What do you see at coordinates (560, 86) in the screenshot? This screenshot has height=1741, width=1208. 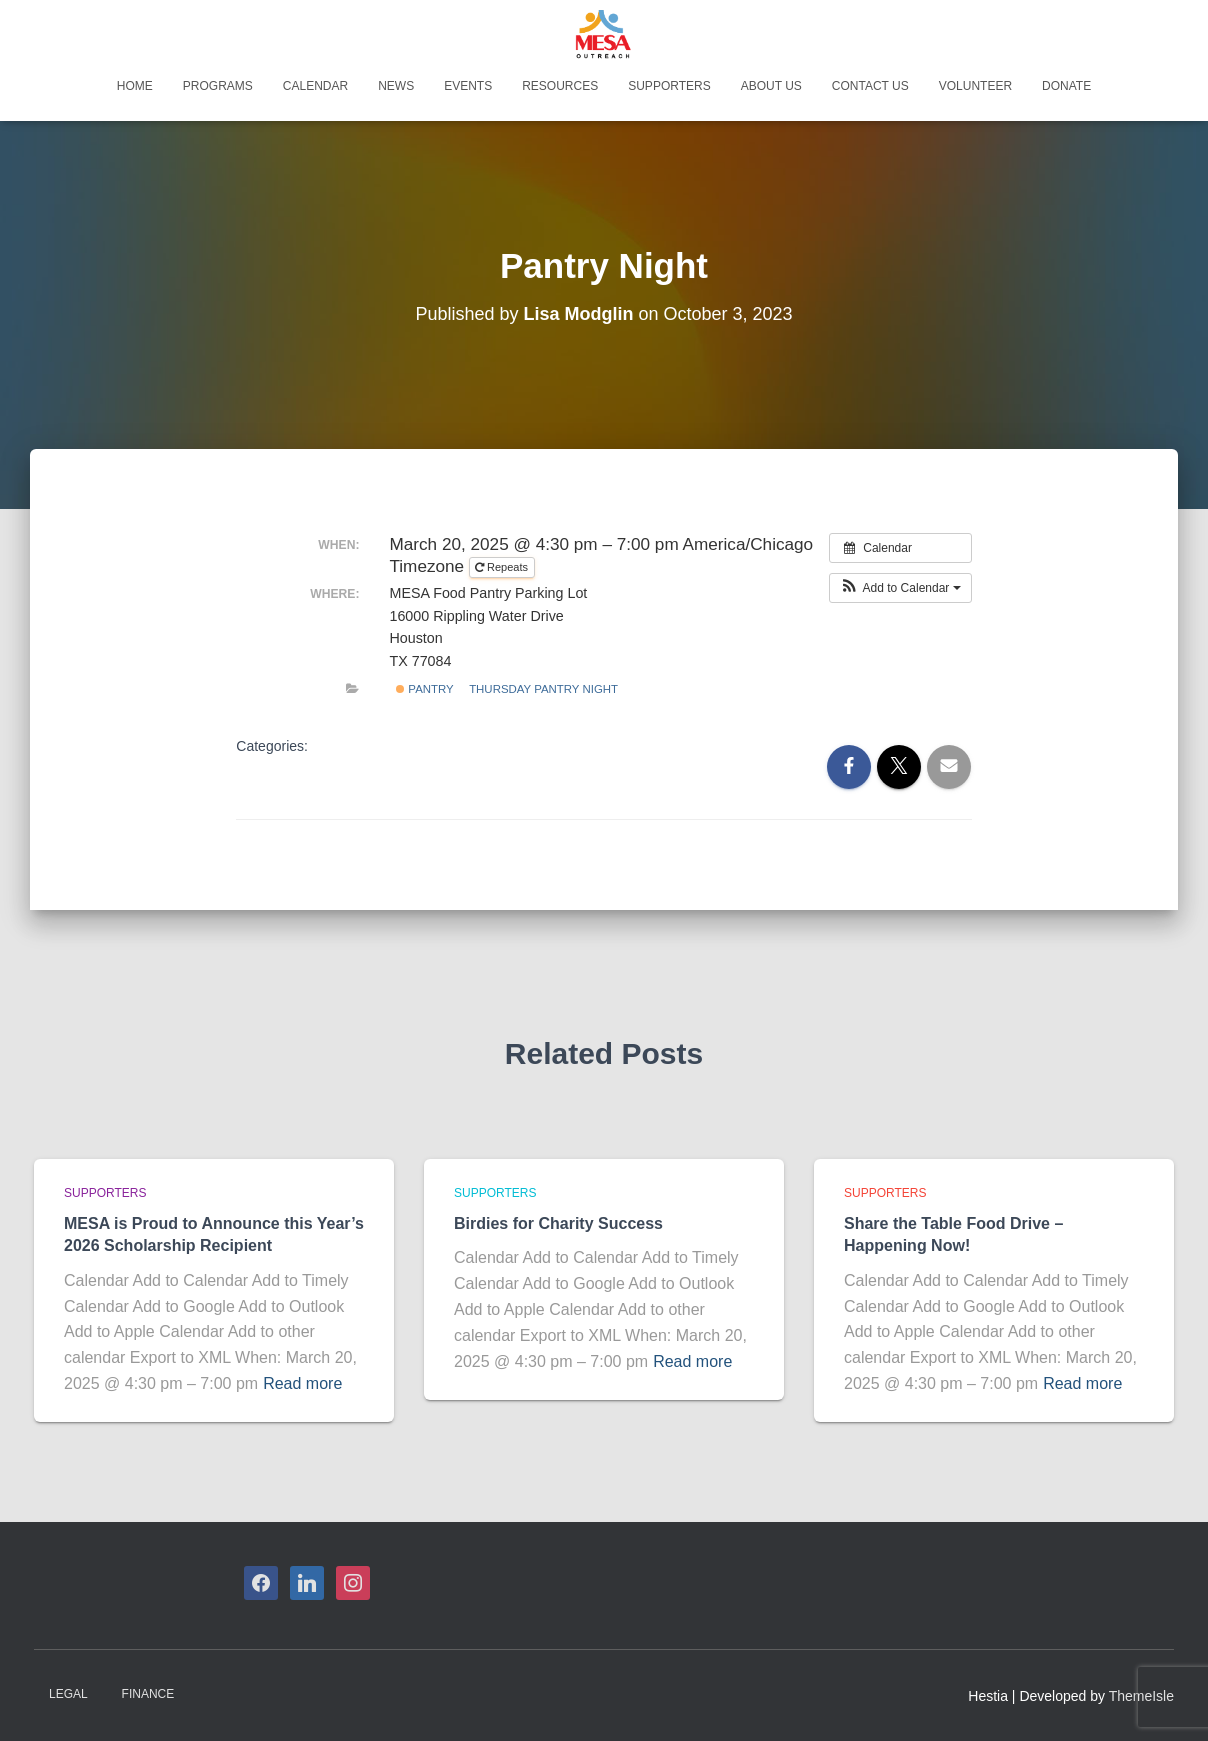 I see `Resources` at bounding box center [560, 86].